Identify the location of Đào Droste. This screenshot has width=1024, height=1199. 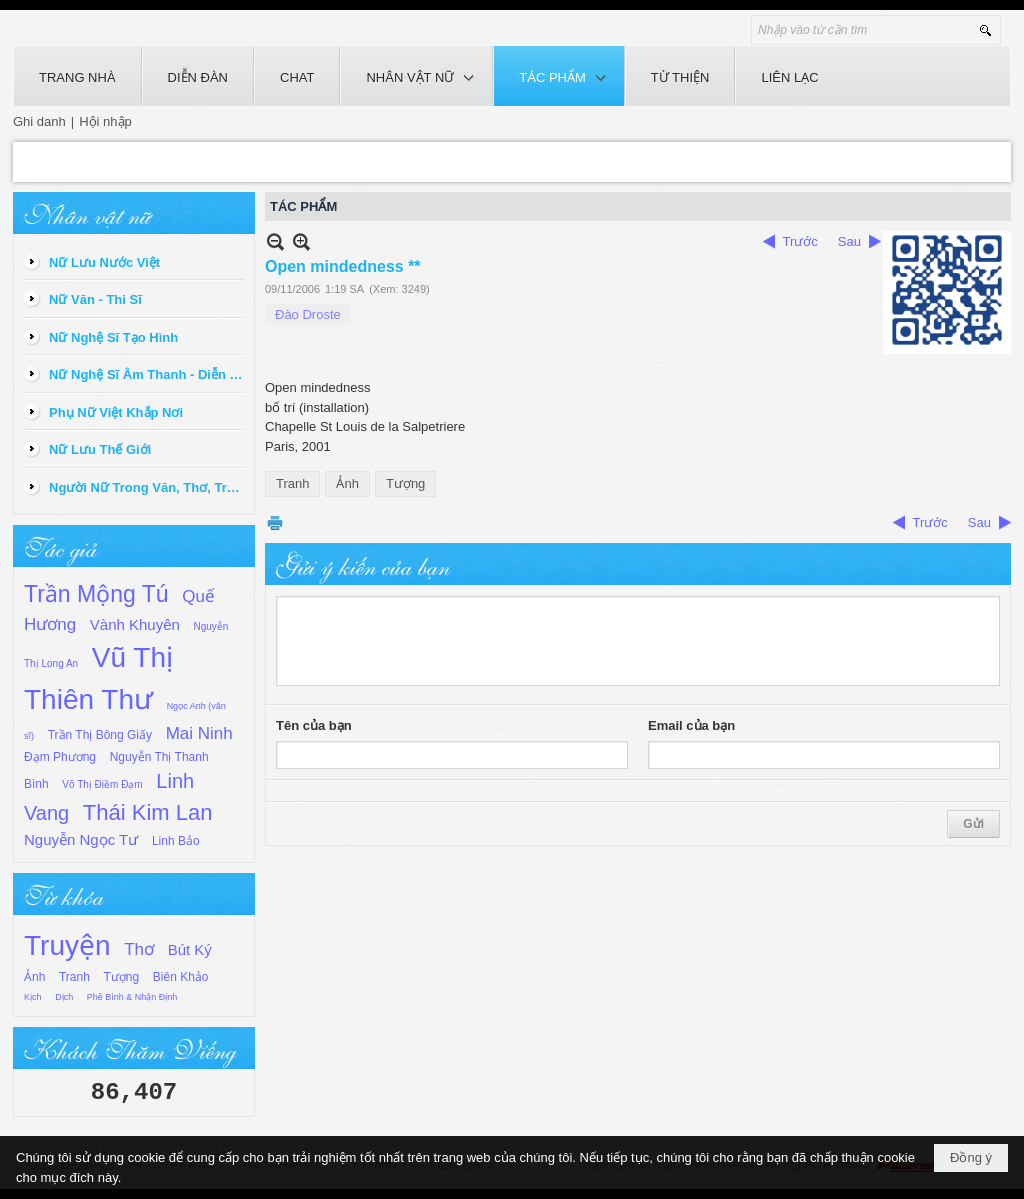
(308, 314).